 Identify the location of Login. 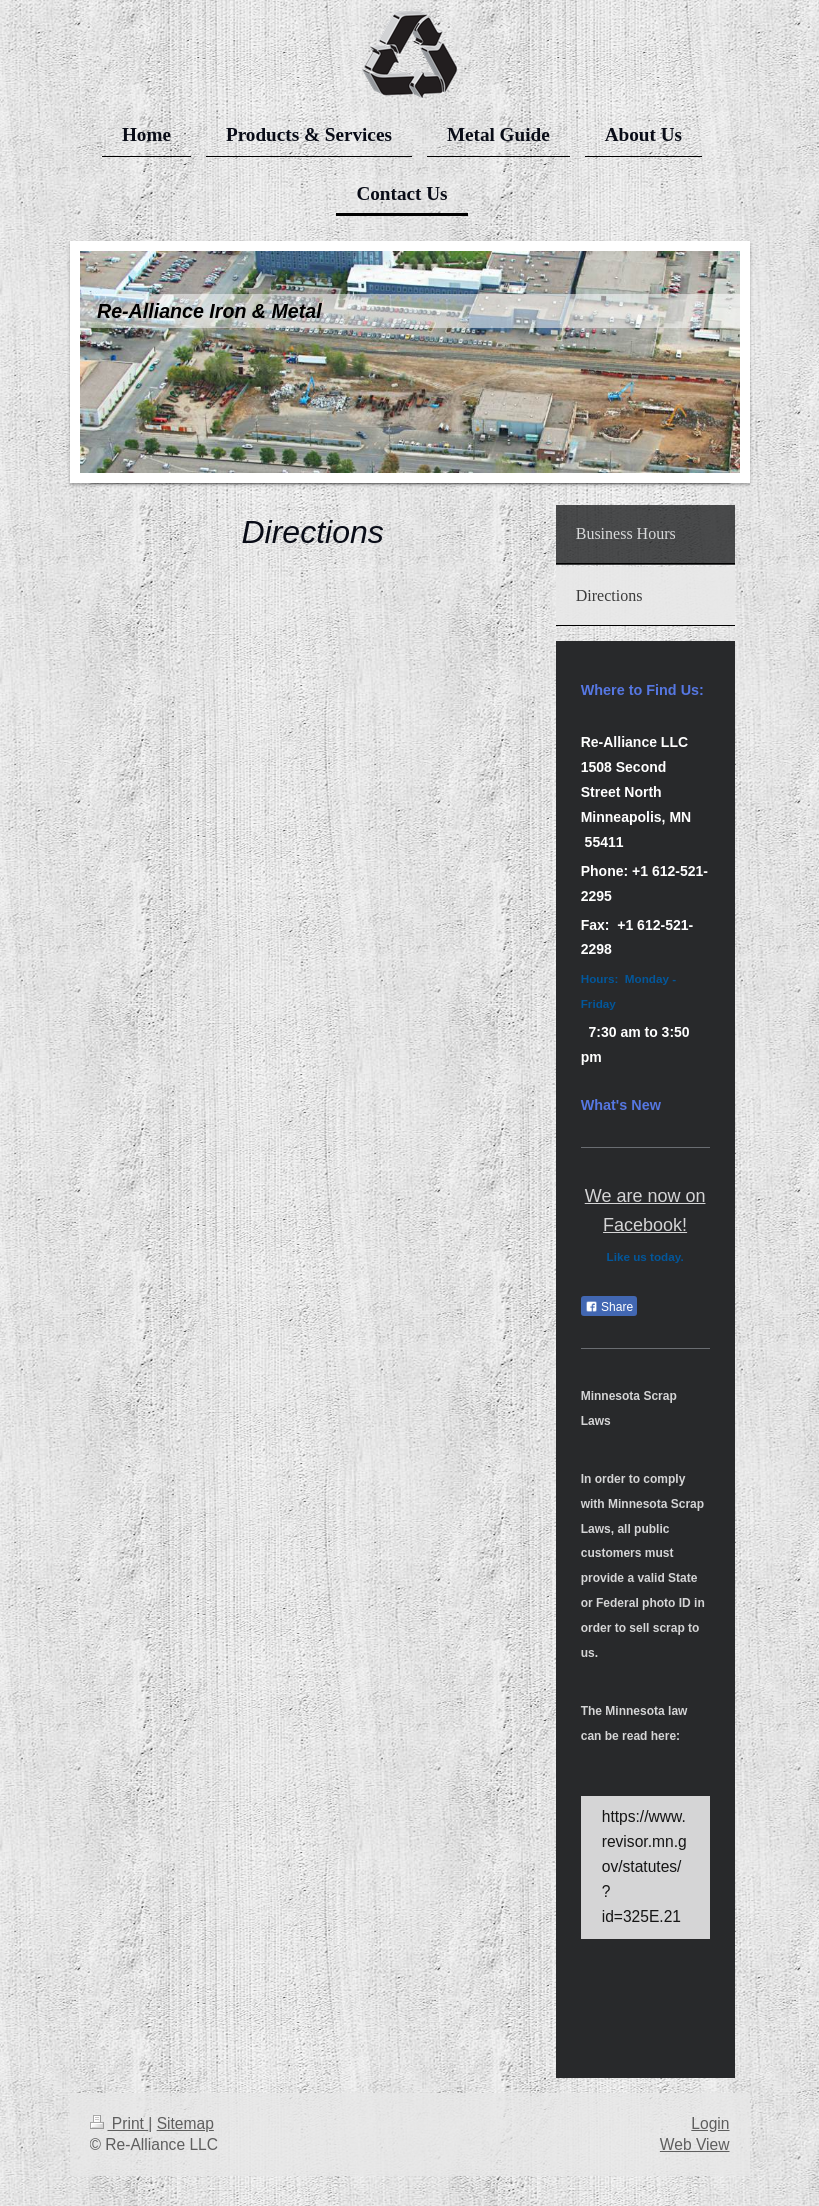
(710, 2123).